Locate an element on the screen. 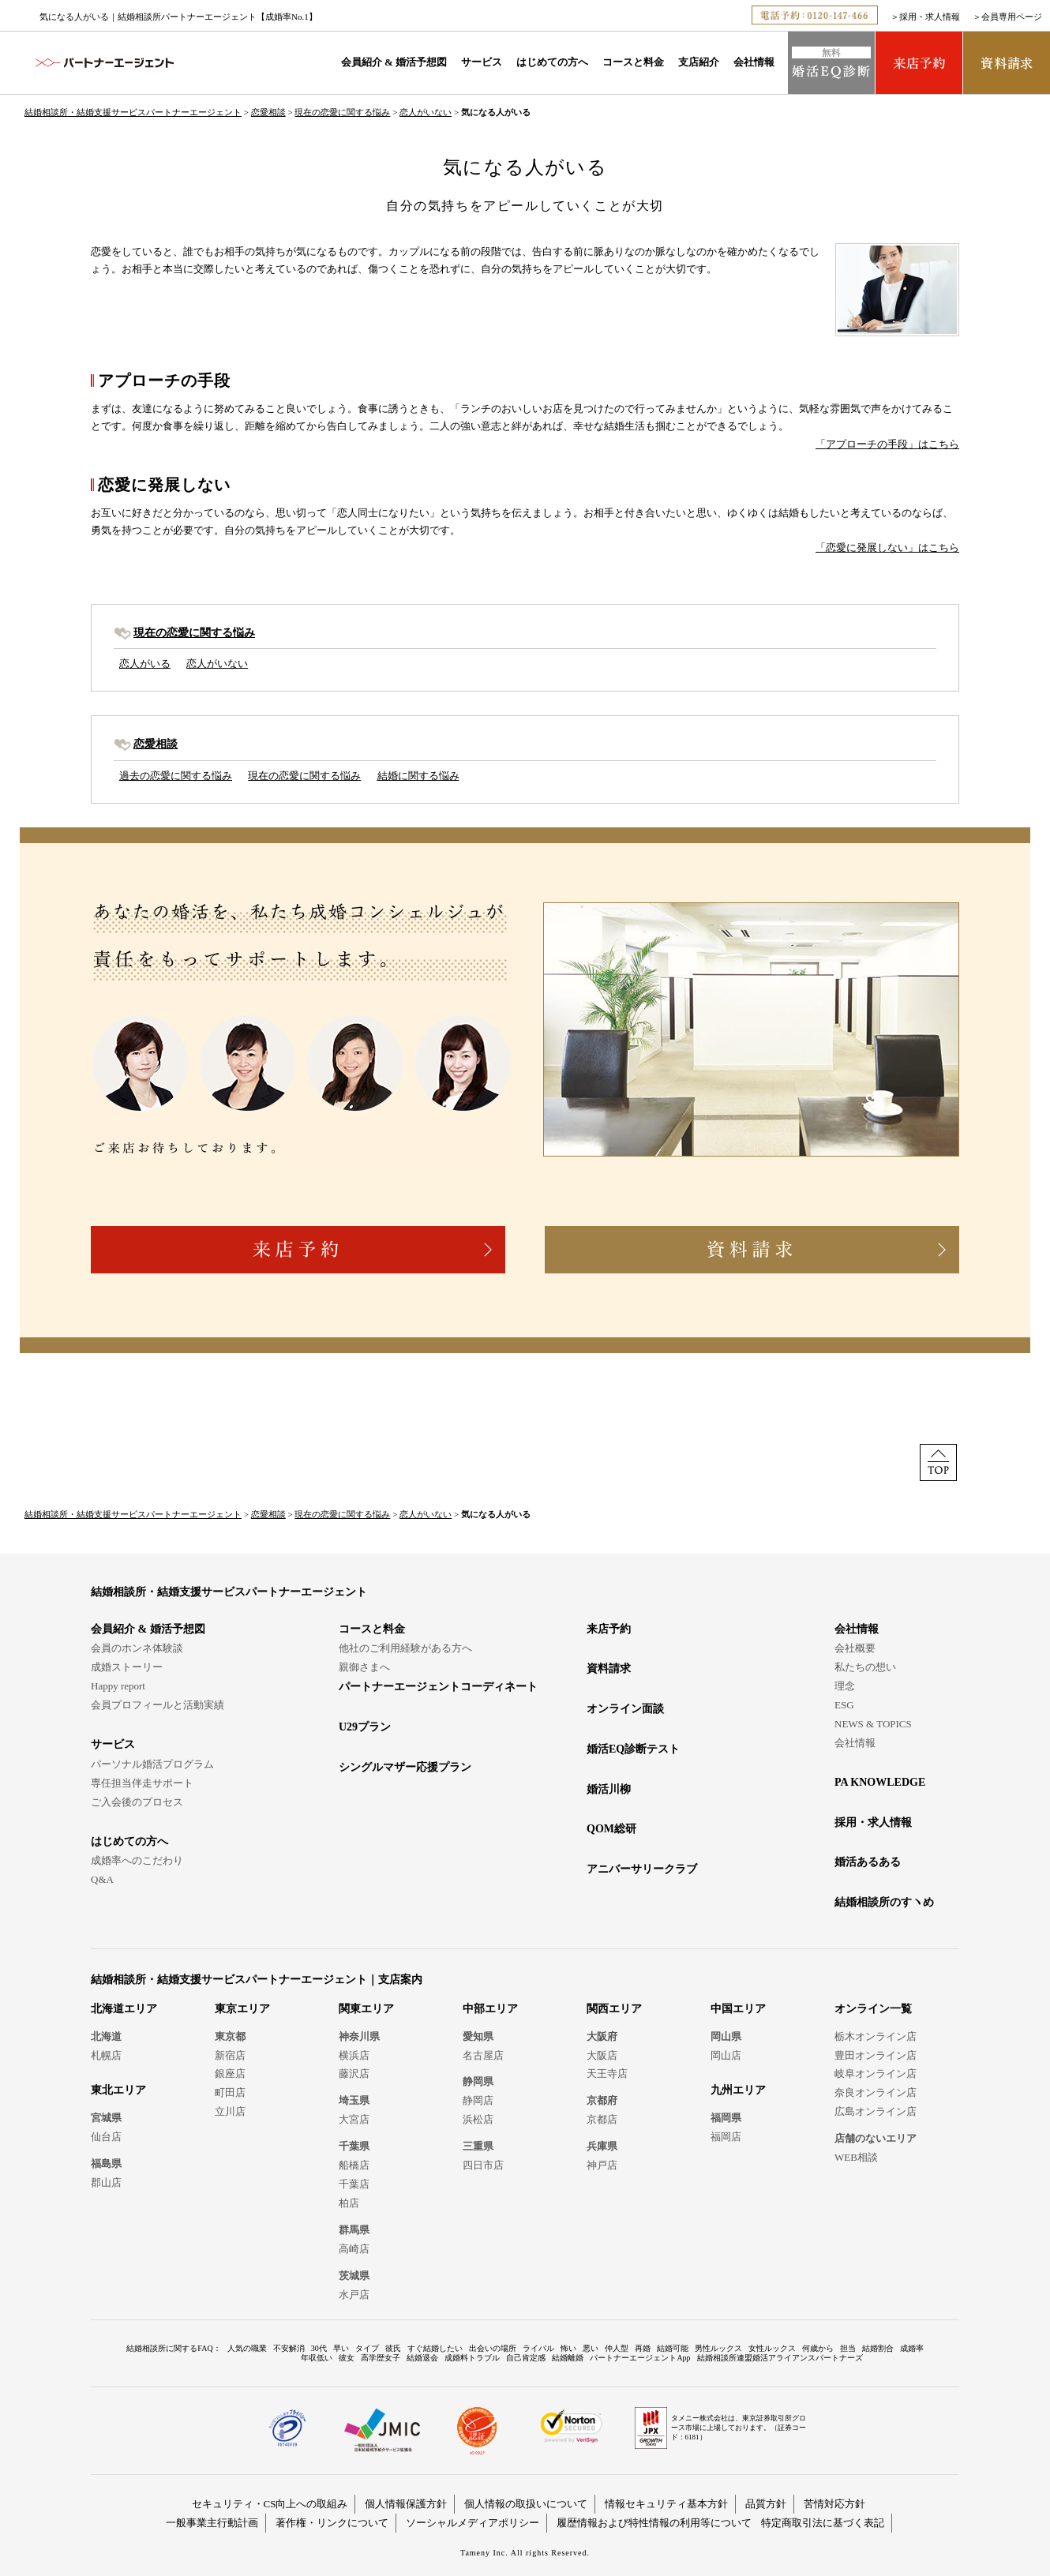  ESG is located at coordinates (844, 1705).